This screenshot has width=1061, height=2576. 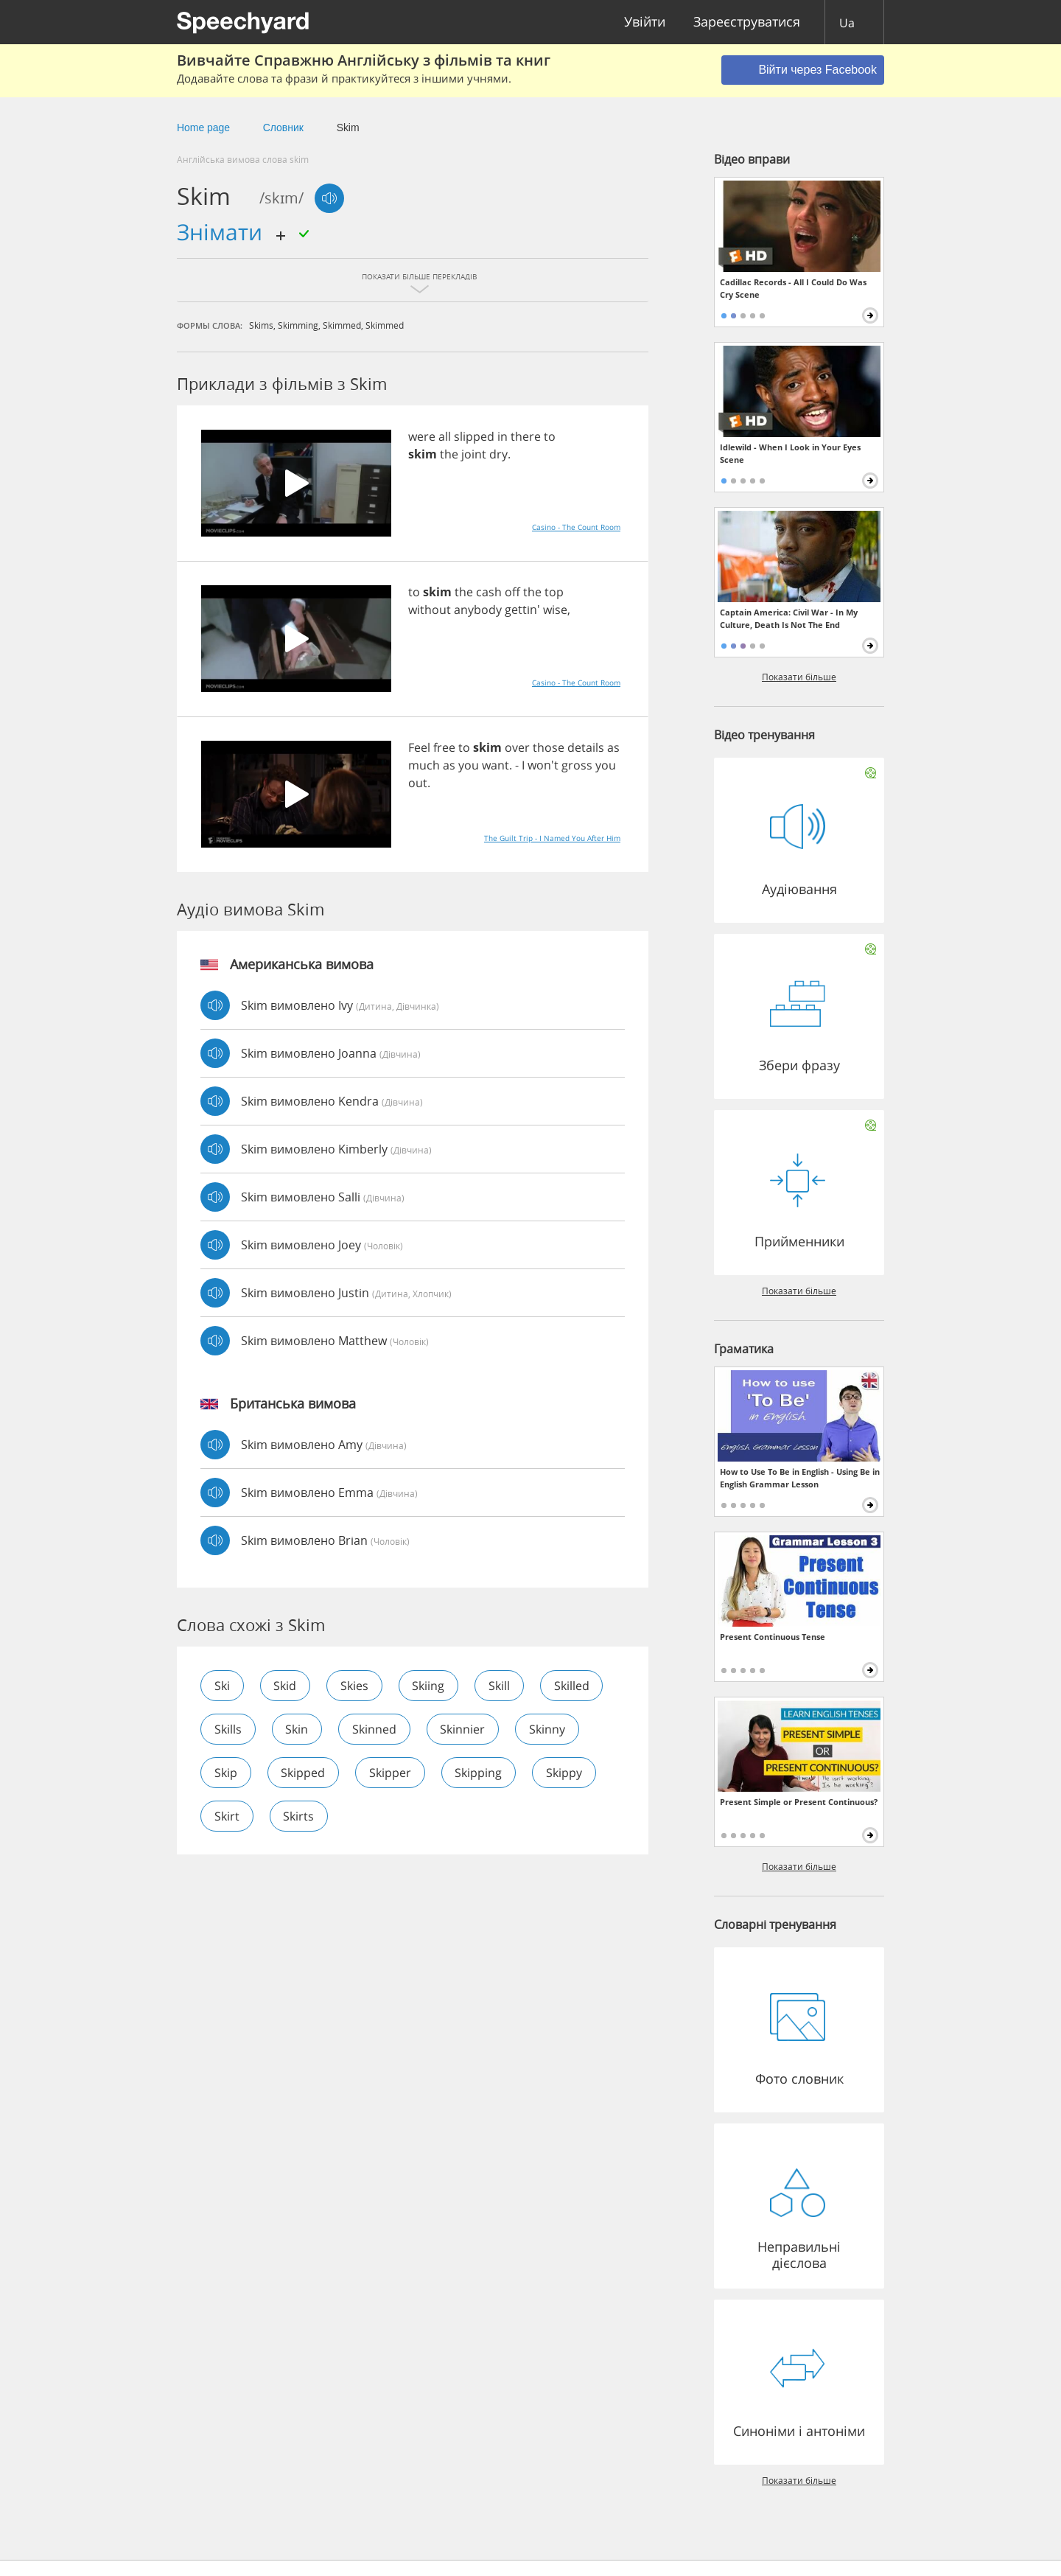 I want to click on skills, so click(x=228, y=1729).